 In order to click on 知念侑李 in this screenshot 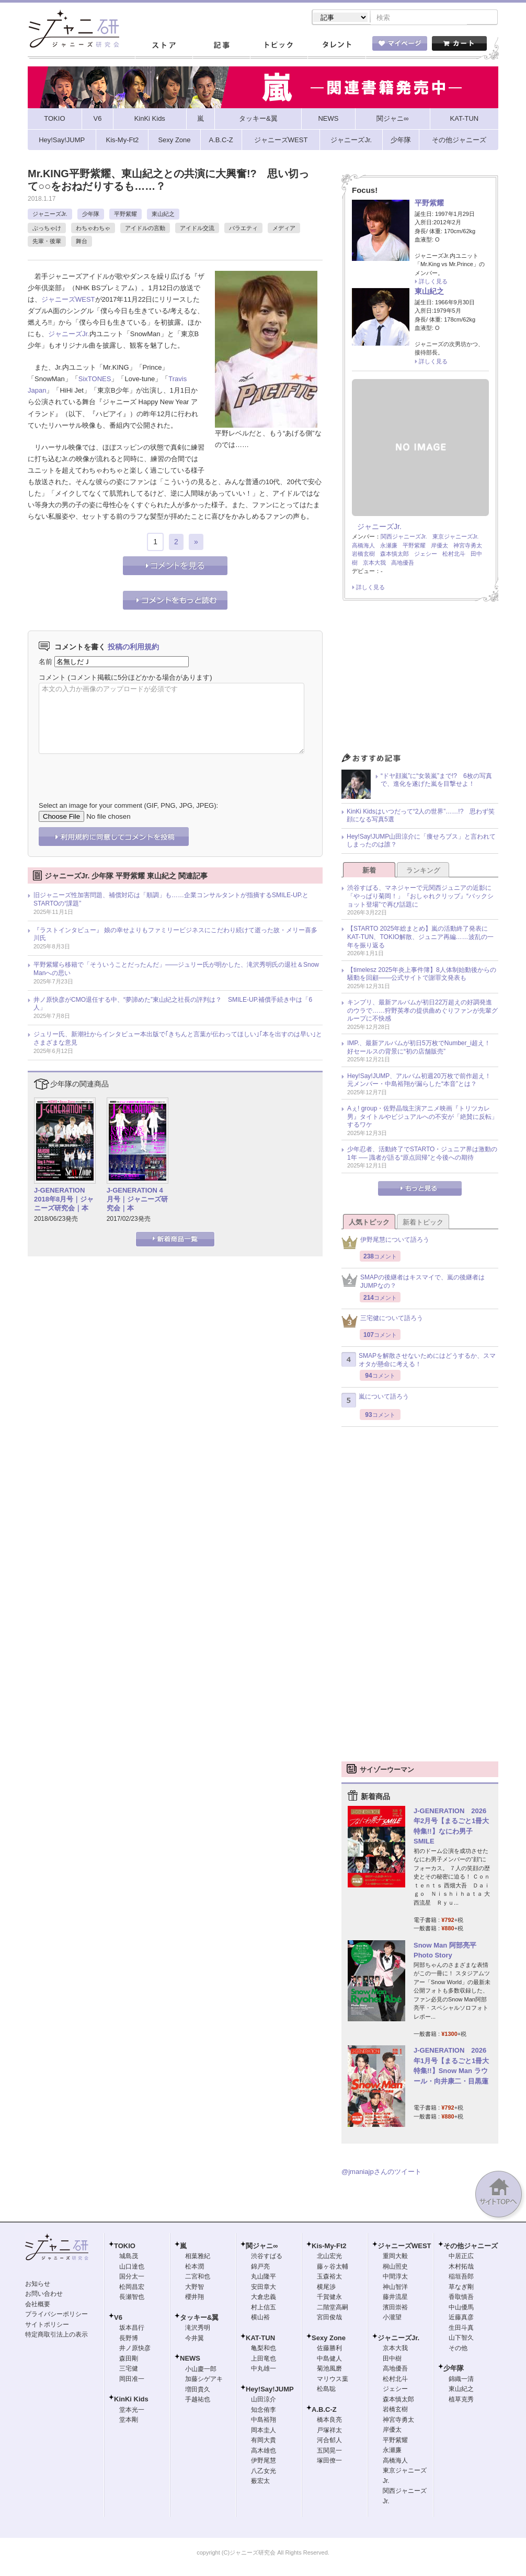, I will do `click(263, 2410)`.